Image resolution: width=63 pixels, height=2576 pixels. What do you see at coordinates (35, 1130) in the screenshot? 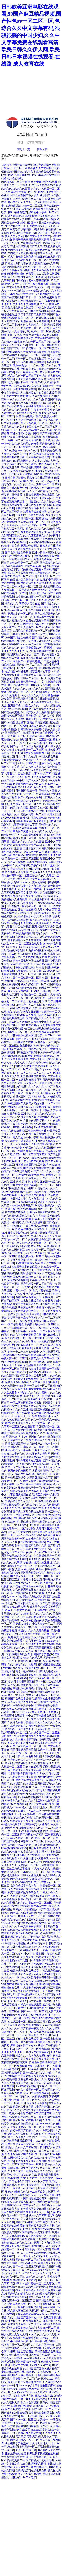
I see `亚洲欧美日韩内射` at bounding box center [35, 1130].